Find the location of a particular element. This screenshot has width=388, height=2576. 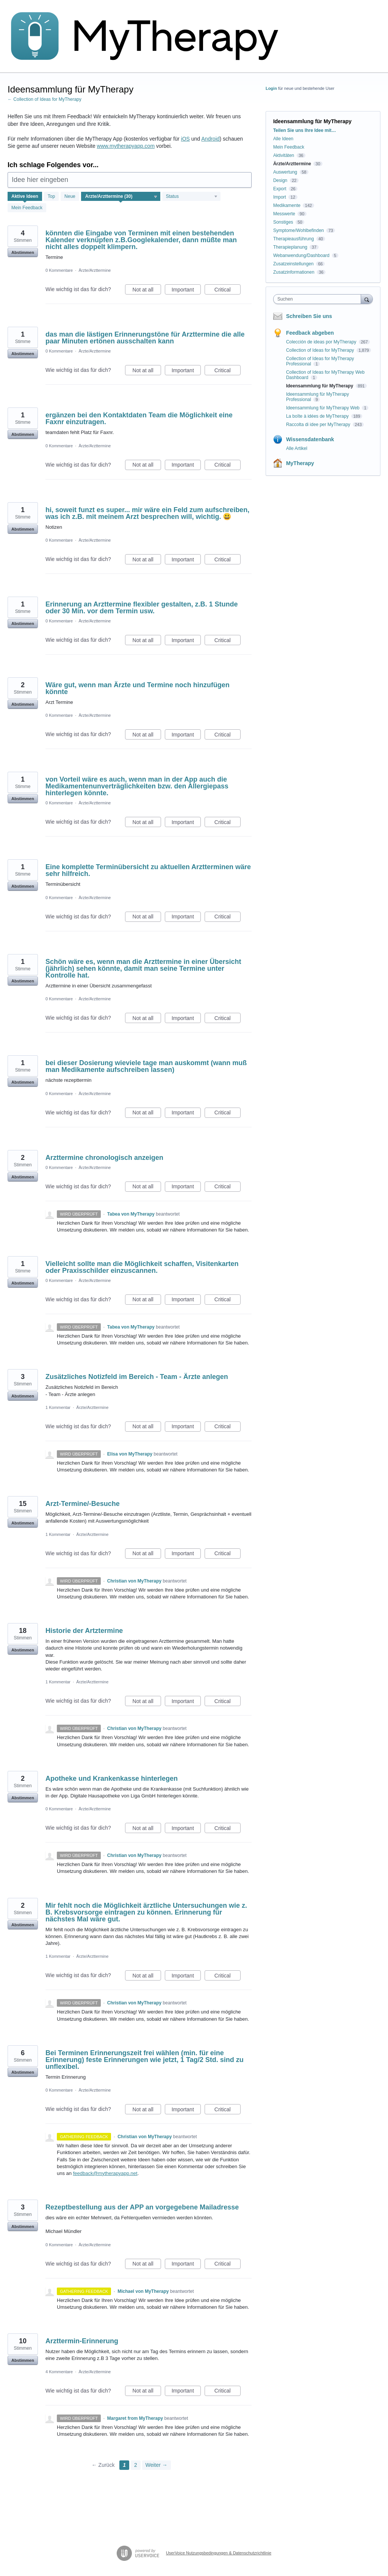

Ärzte/Arzttermine is located at coordinates (94, 270).